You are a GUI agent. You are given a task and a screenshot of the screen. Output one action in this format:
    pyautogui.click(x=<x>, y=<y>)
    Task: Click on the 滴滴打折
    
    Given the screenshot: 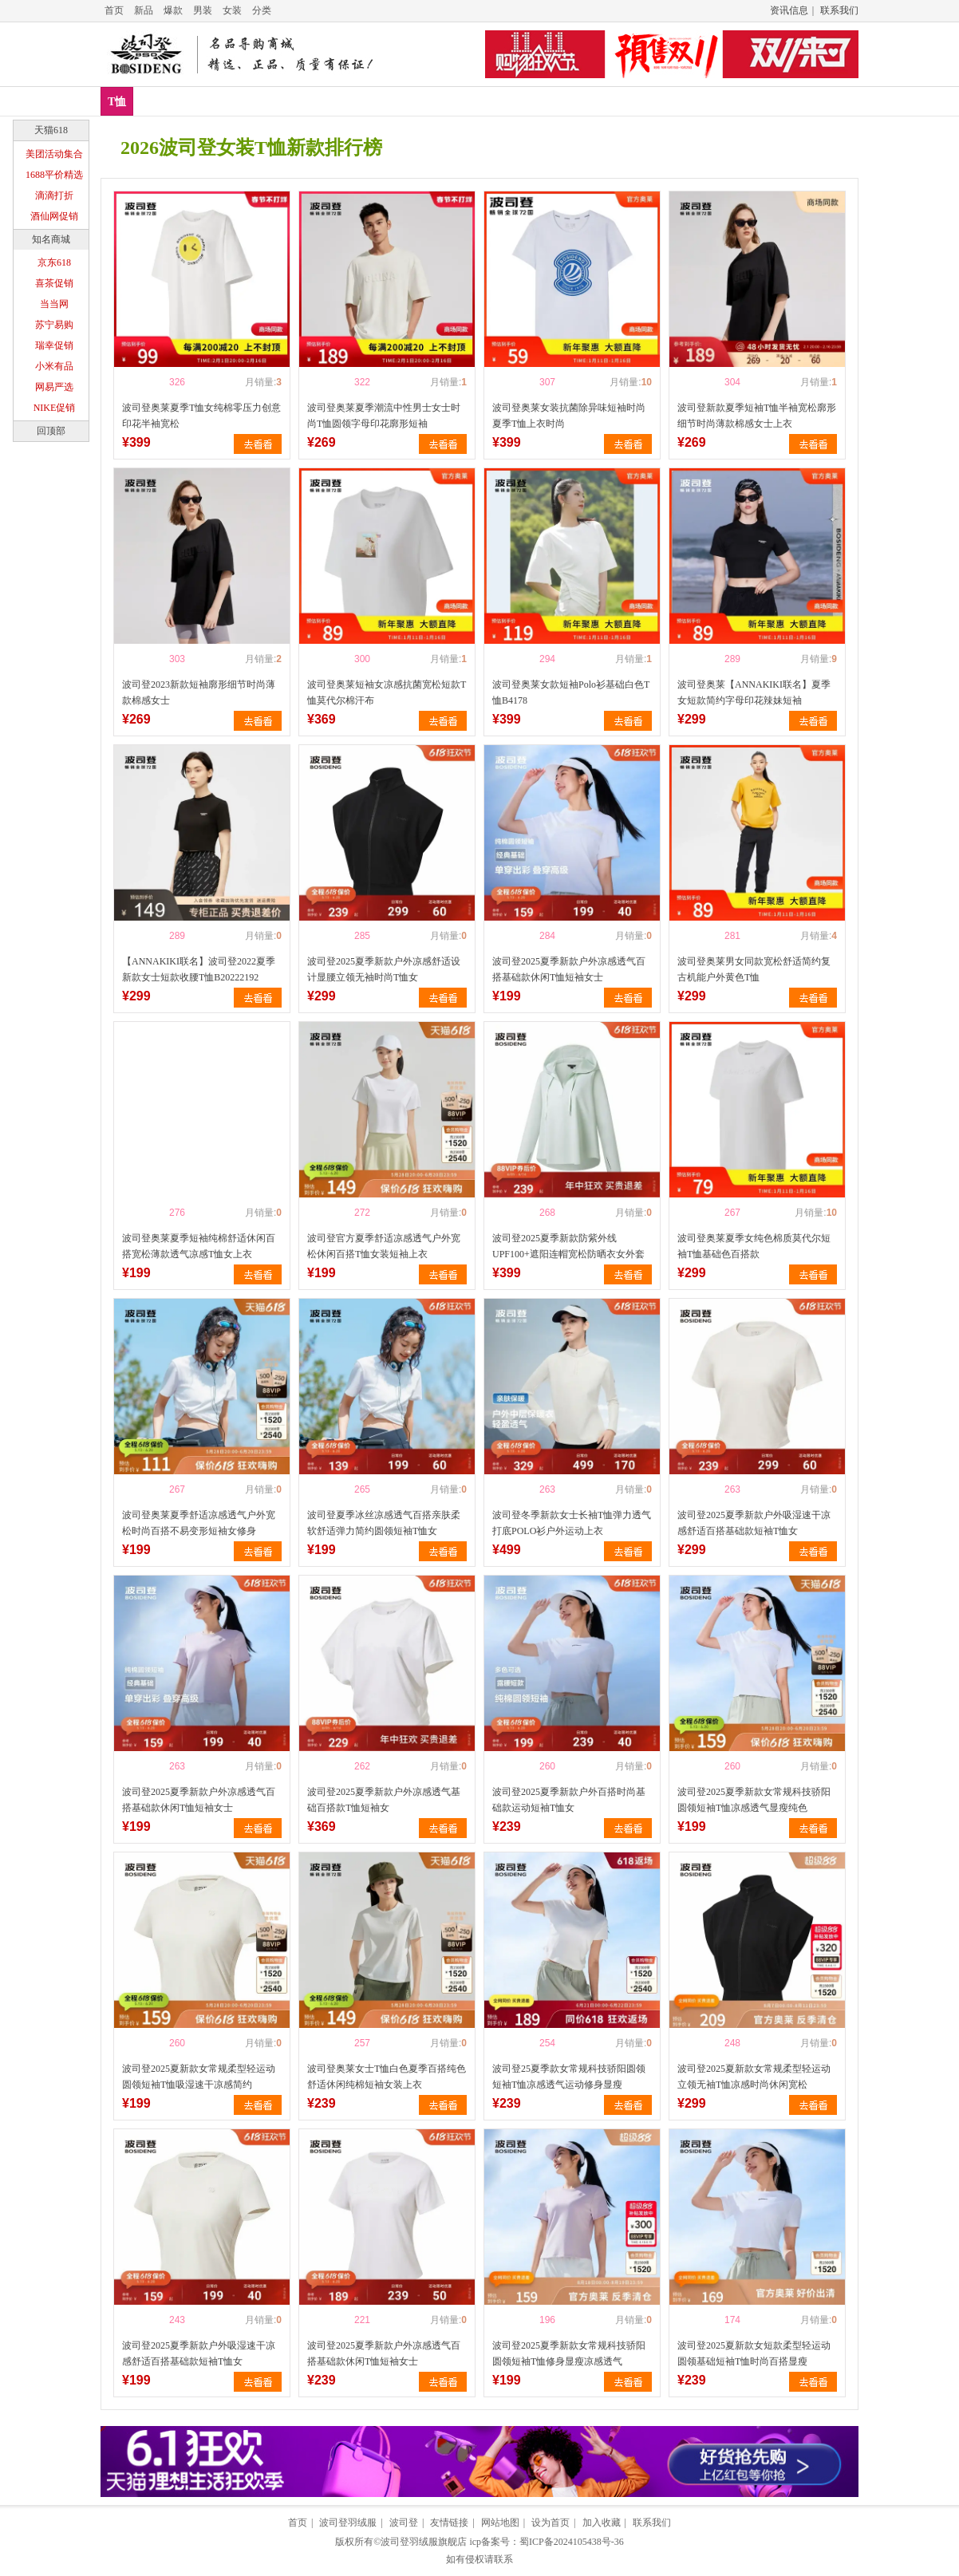 What is the action you would take?
    pyautogui.click(x=54, y=195)
    